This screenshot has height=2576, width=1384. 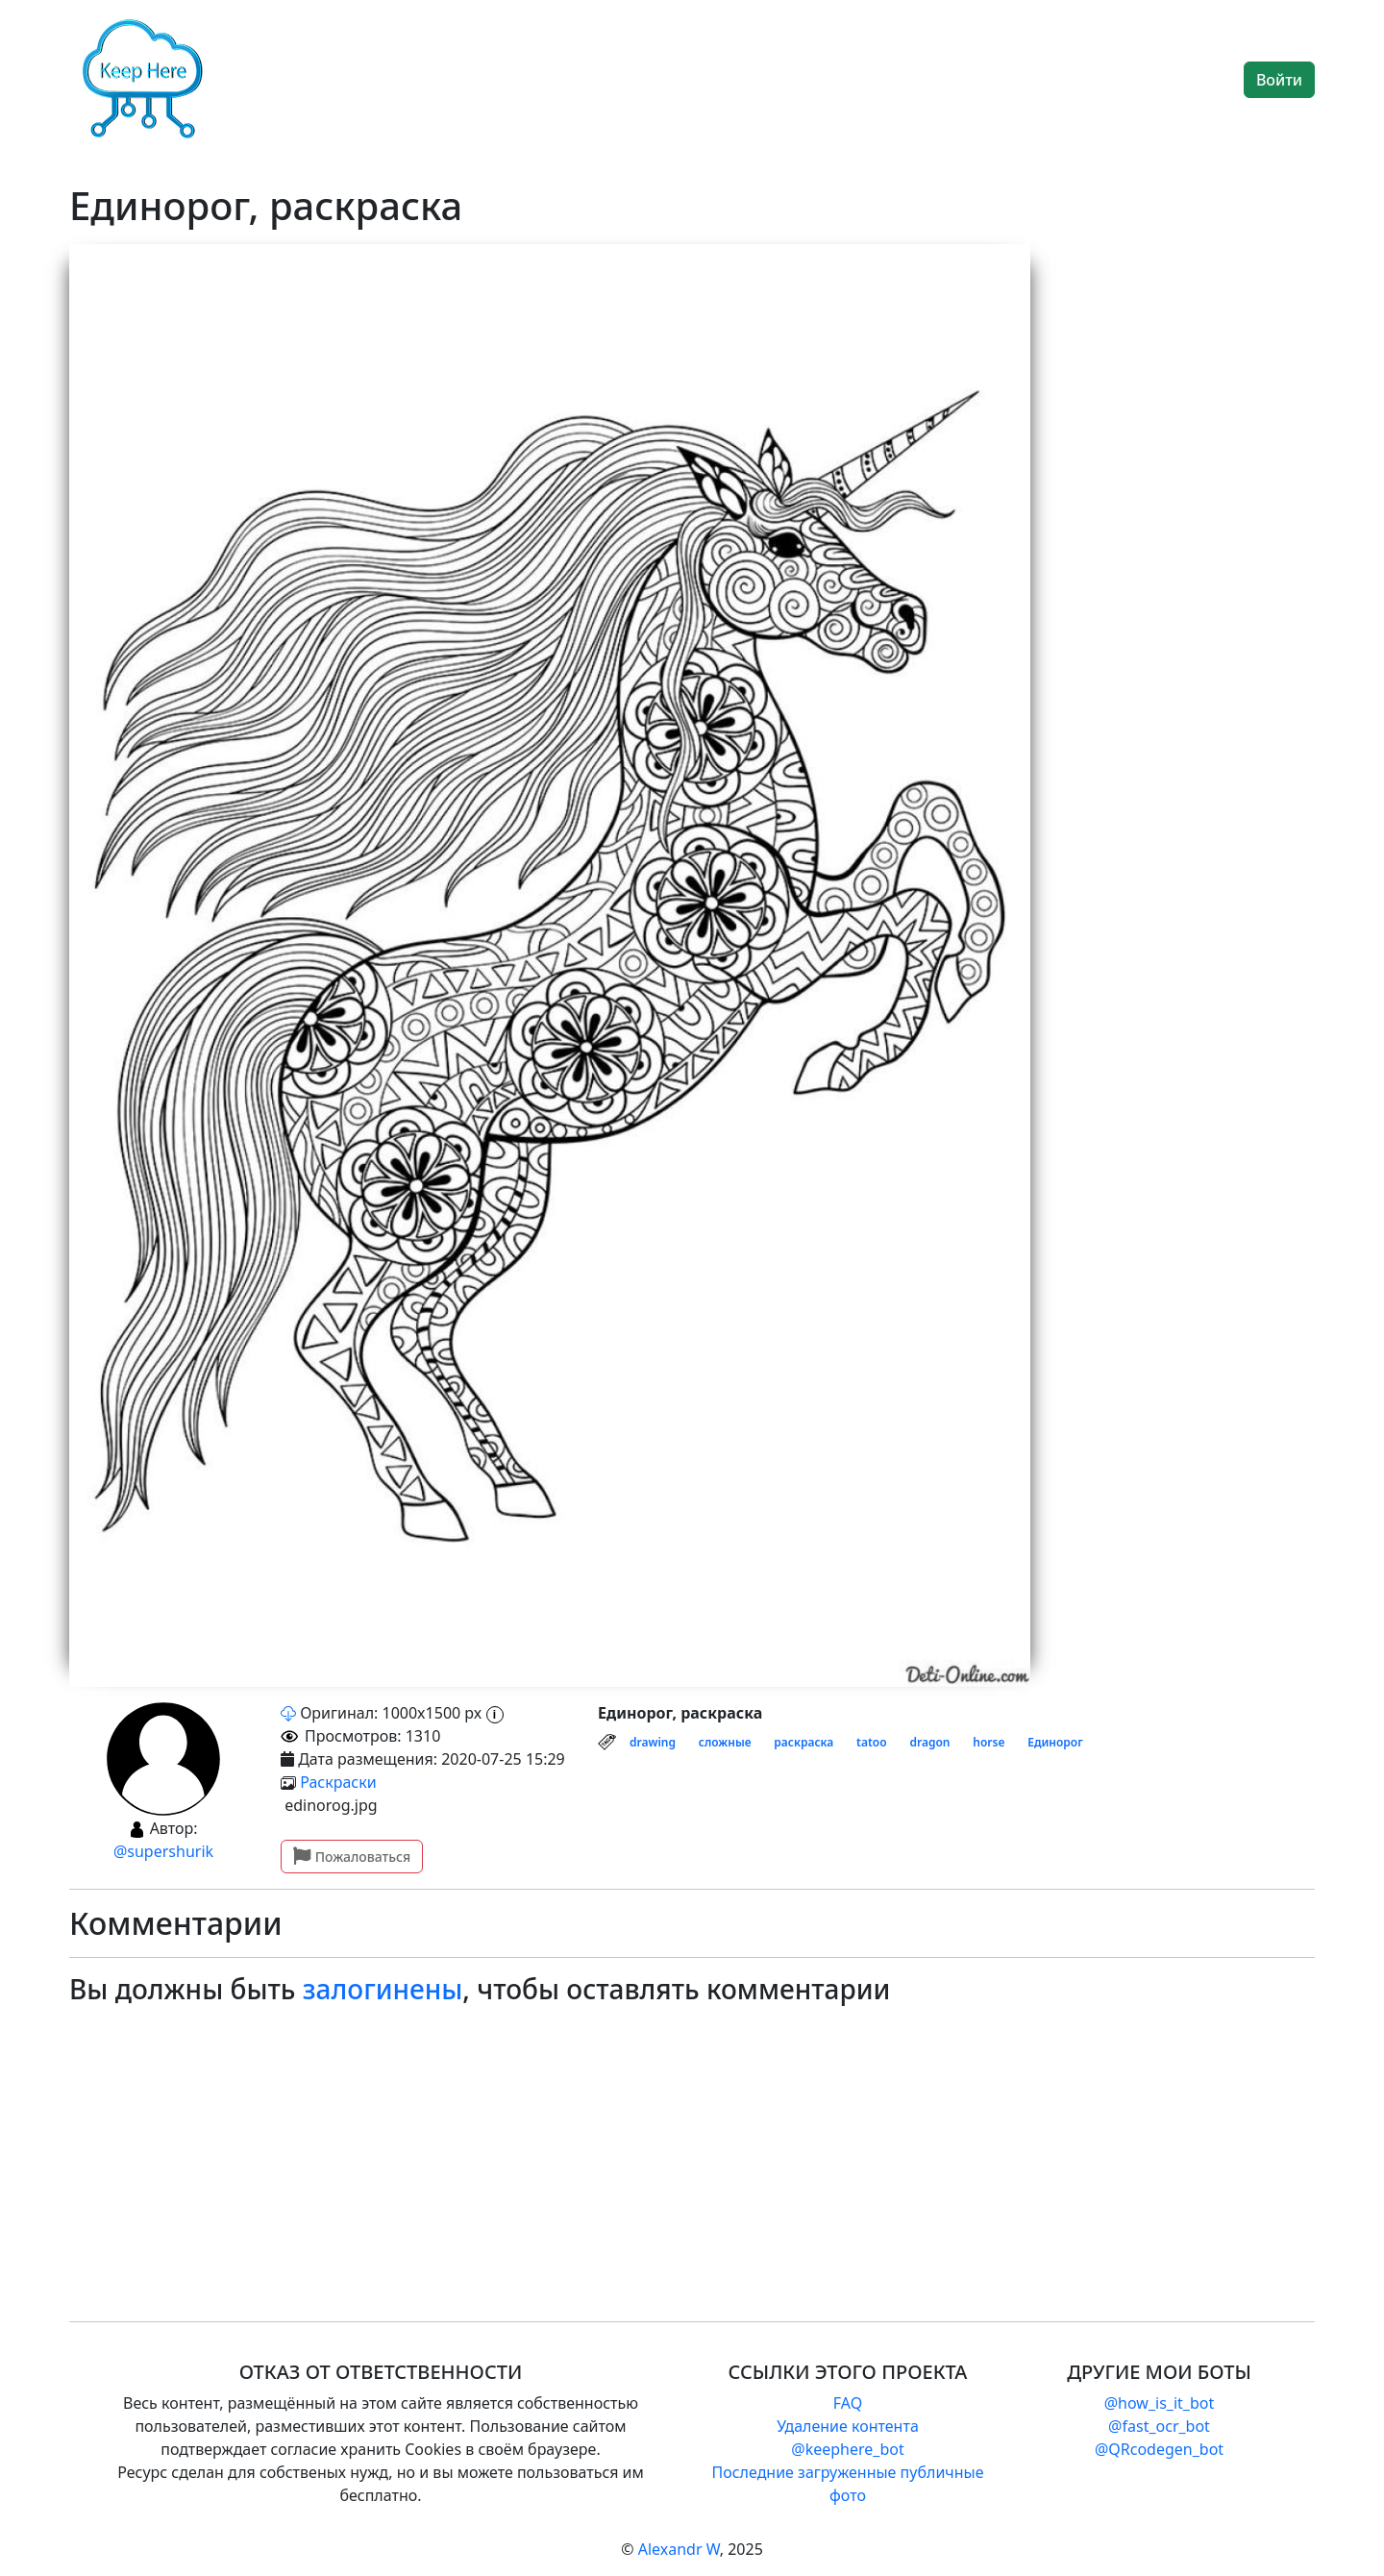 What do you see at coordinates (1159, 2426) in the screenshot?
I see `@fast_ocr_bot` at bounding box center [1159, 2426].